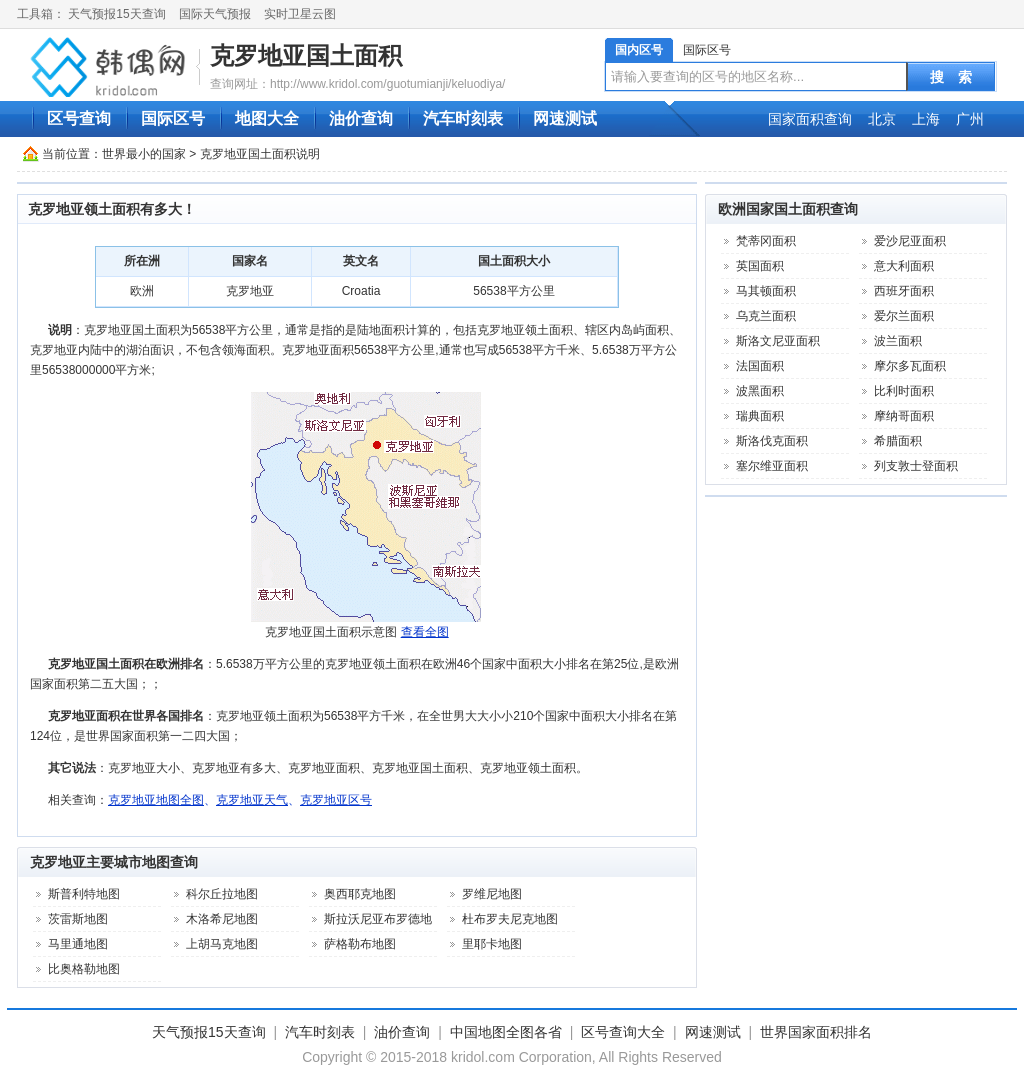 The width and height of the screenshot is (1024, 1080). I want to click on 萨格勒布地图, so click(360, 944).